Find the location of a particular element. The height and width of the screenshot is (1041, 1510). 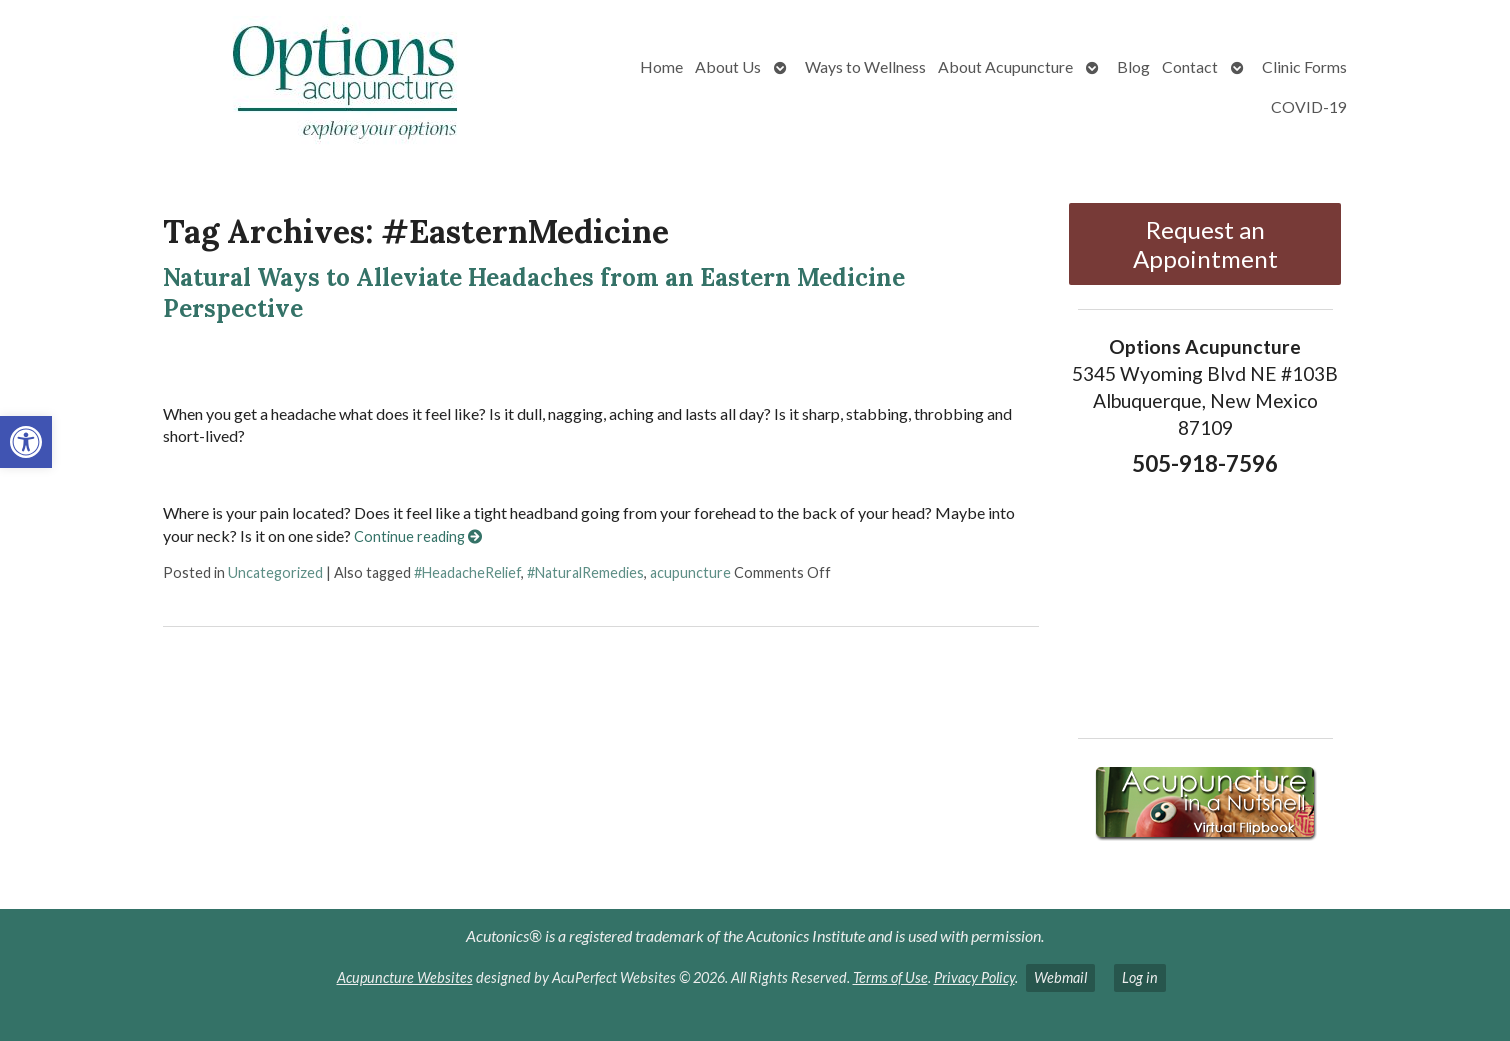

Log in is located at coordinates (1140, 977).